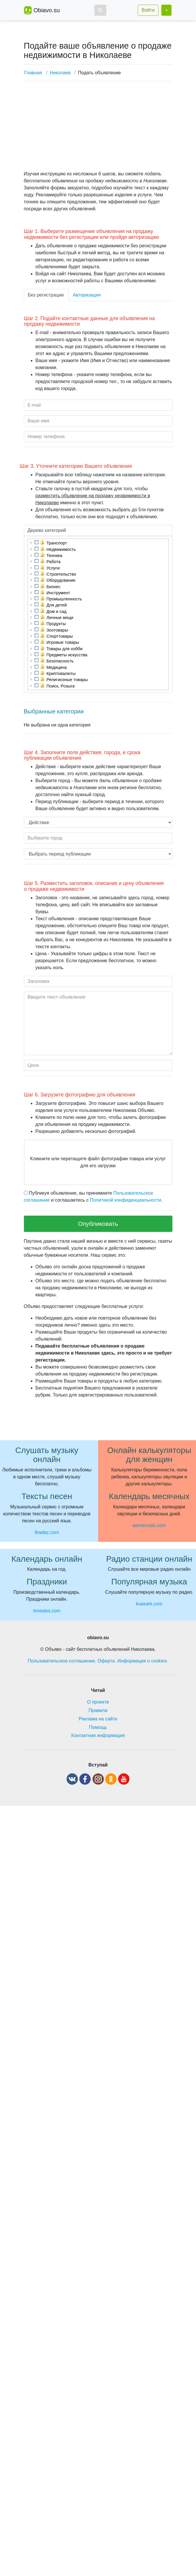 Image resolution: width=196 pixels, height=2576 pixels. What do you see at coordinates (96, 126) in the screenshot?
I see `[Advertisement]` at bounding box center [96, 126].